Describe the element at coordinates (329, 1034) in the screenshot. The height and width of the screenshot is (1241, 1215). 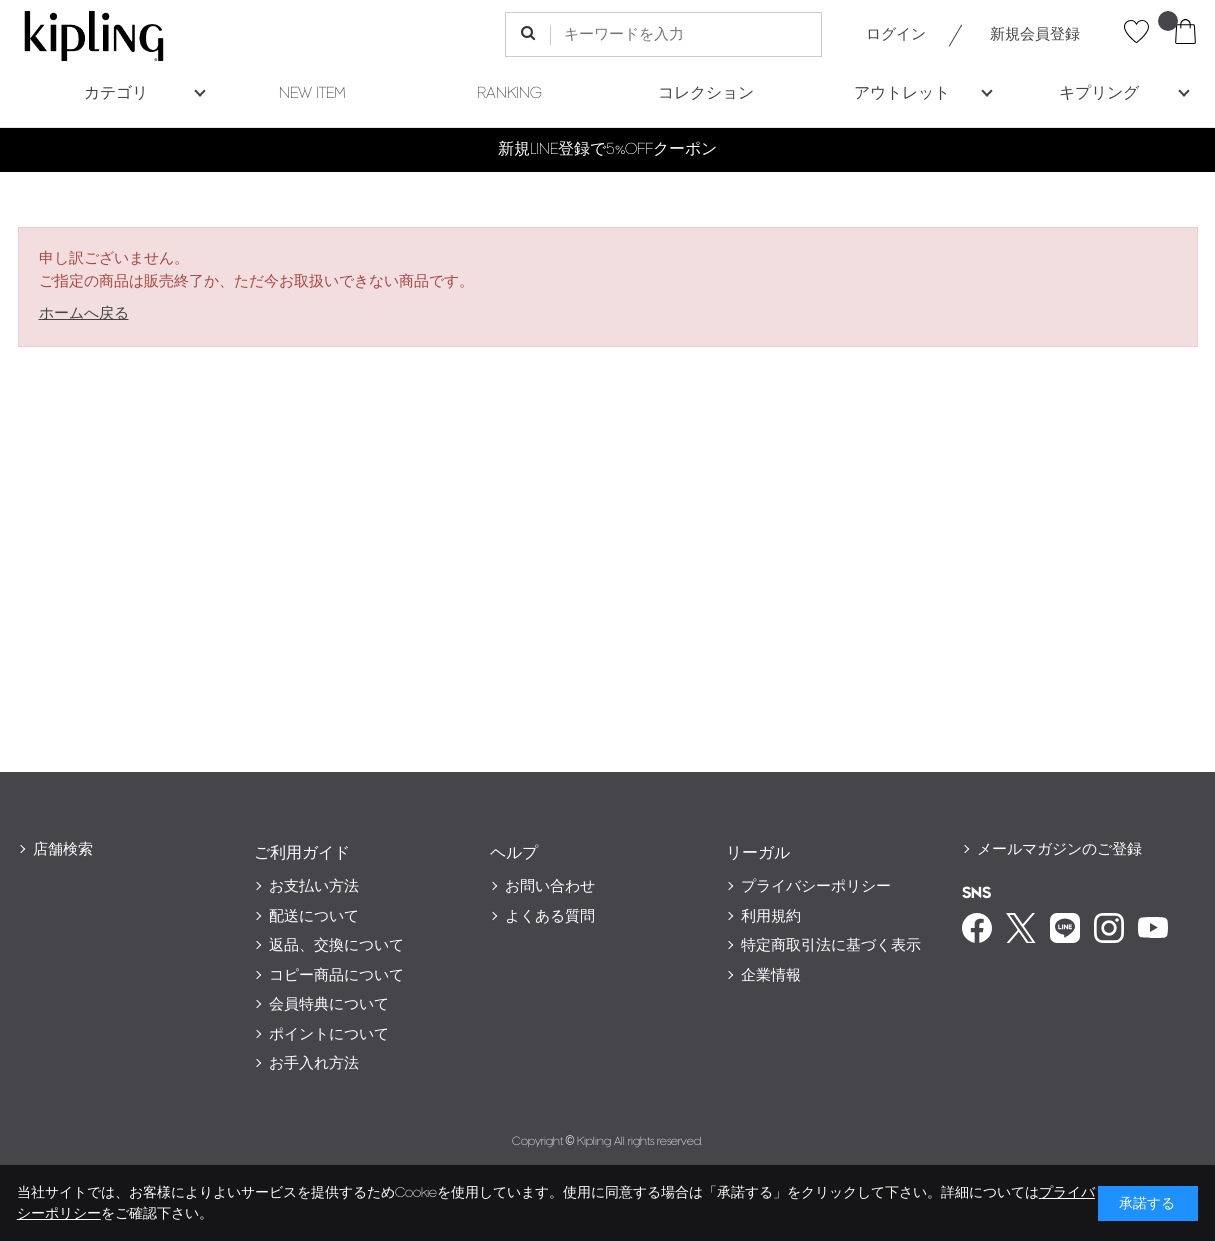
I see `ポイントについて` at that location.